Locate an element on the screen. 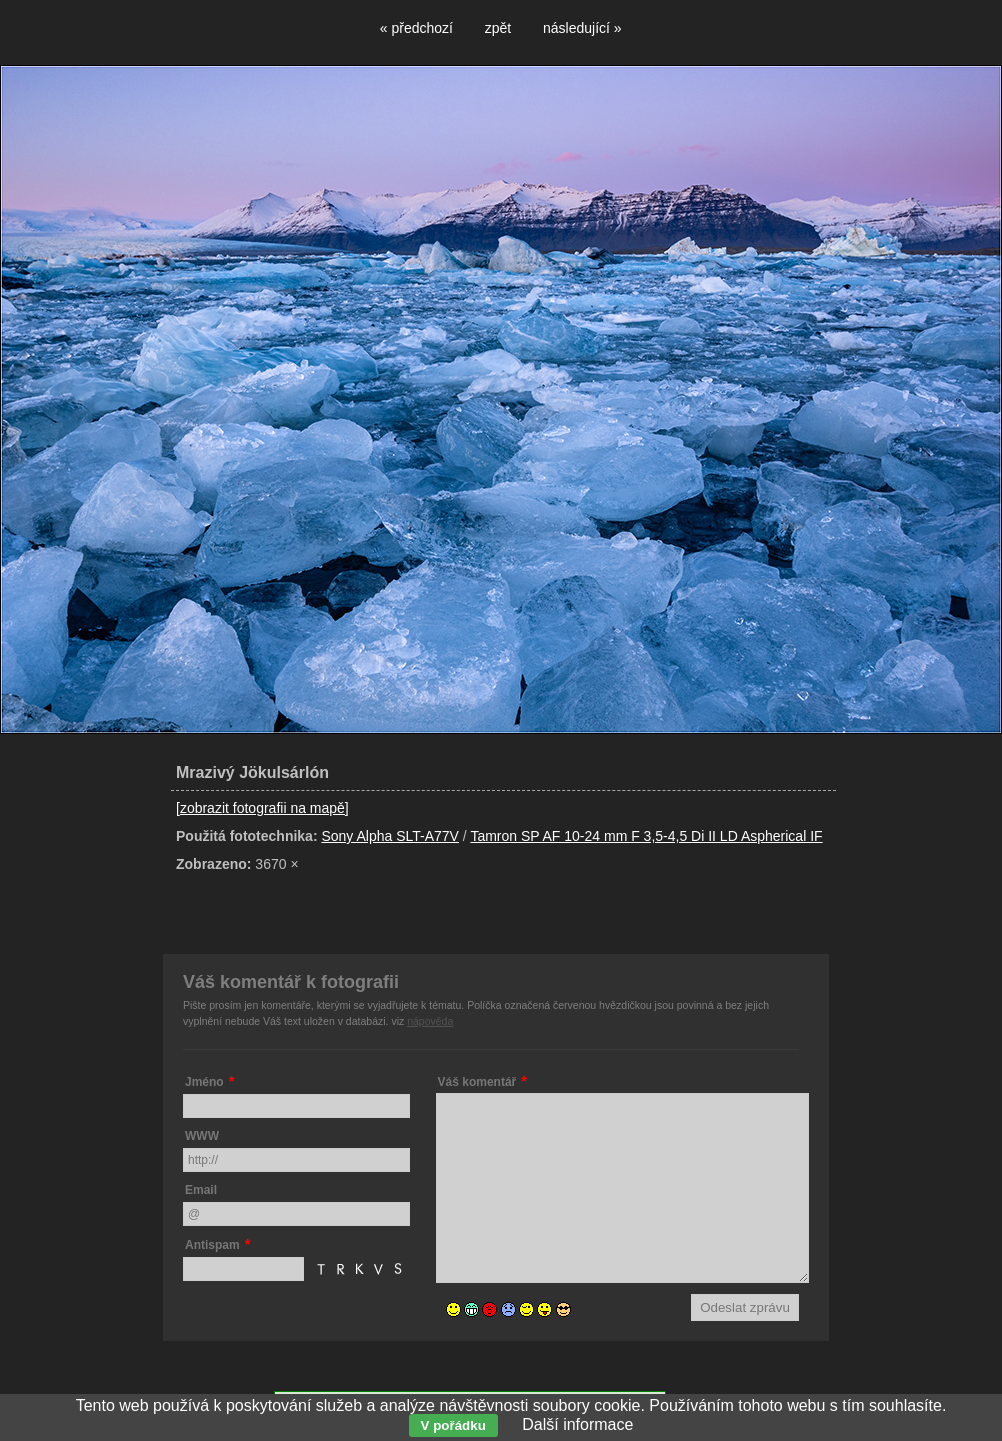  [zobrazit fotografii na mapě] is located at coordinates (262, 808).